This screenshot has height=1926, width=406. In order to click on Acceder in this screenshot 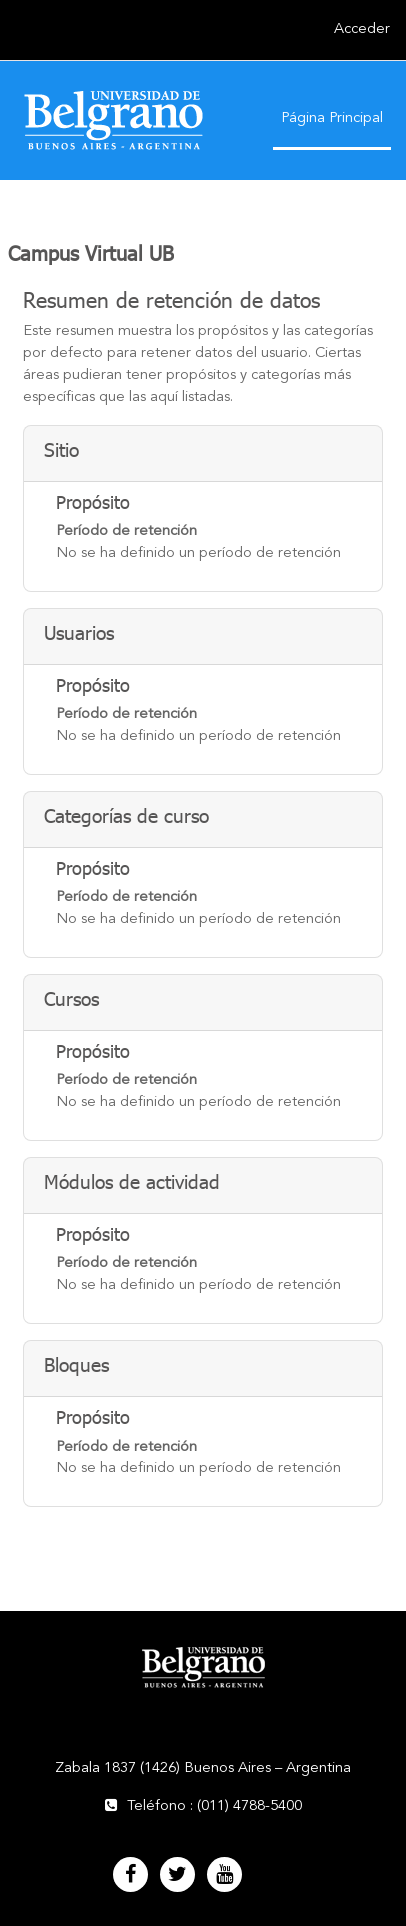, I will do `click(362, 29)`.